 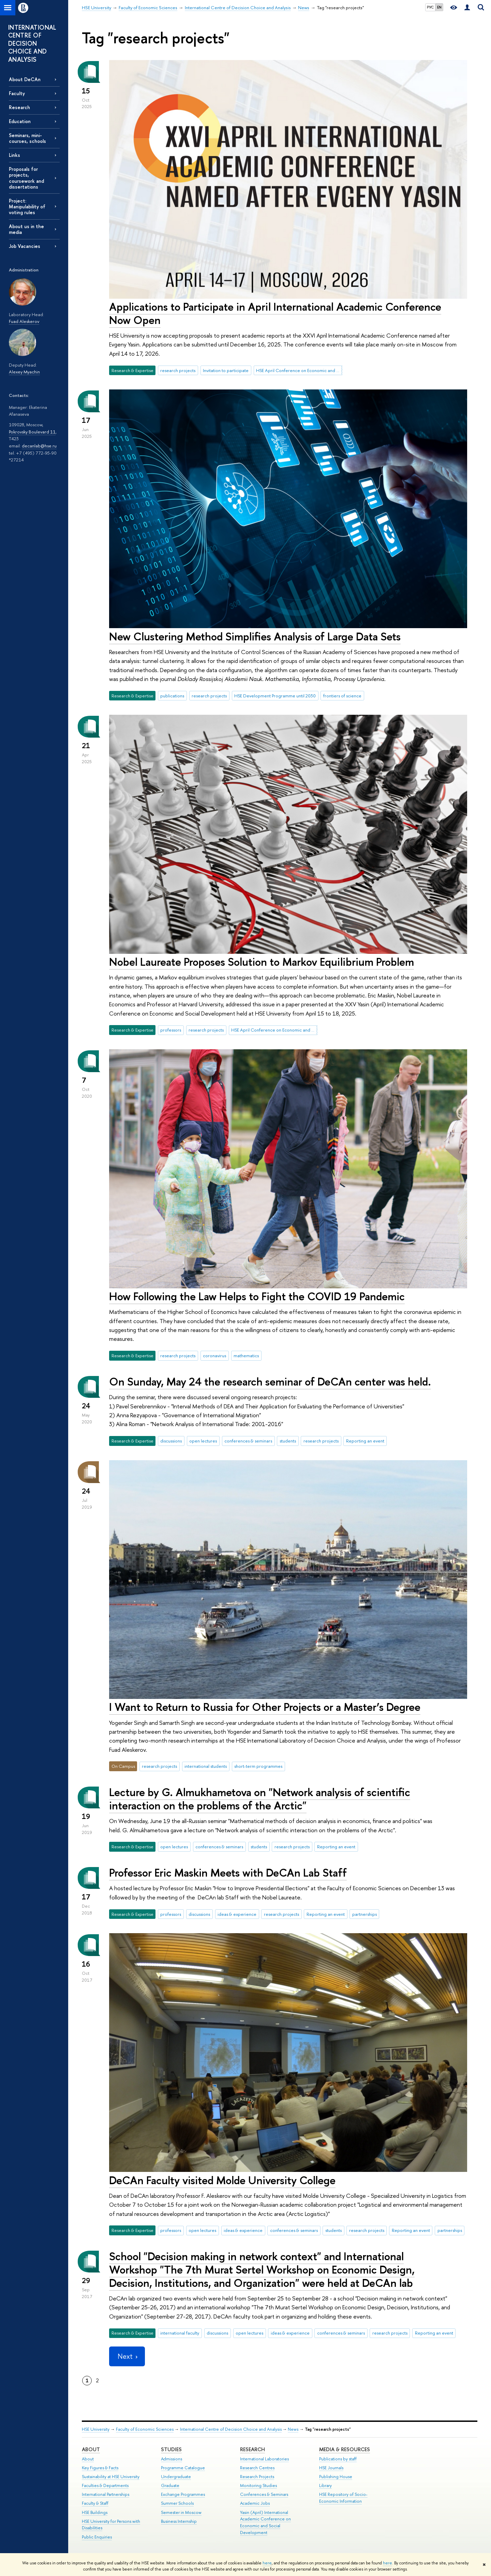 What do you see at coordinates (365, 1441) in the screenshot?
I see `Reporting an event` at bounding box center [365, 1441].